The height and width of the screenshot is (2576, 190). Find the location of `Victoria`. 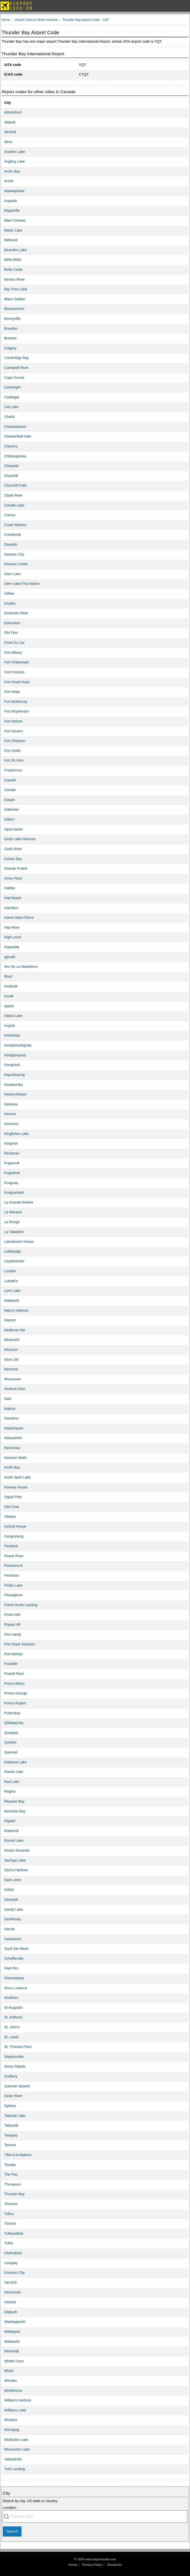

Victoria is located at coordinates (10, 2302).